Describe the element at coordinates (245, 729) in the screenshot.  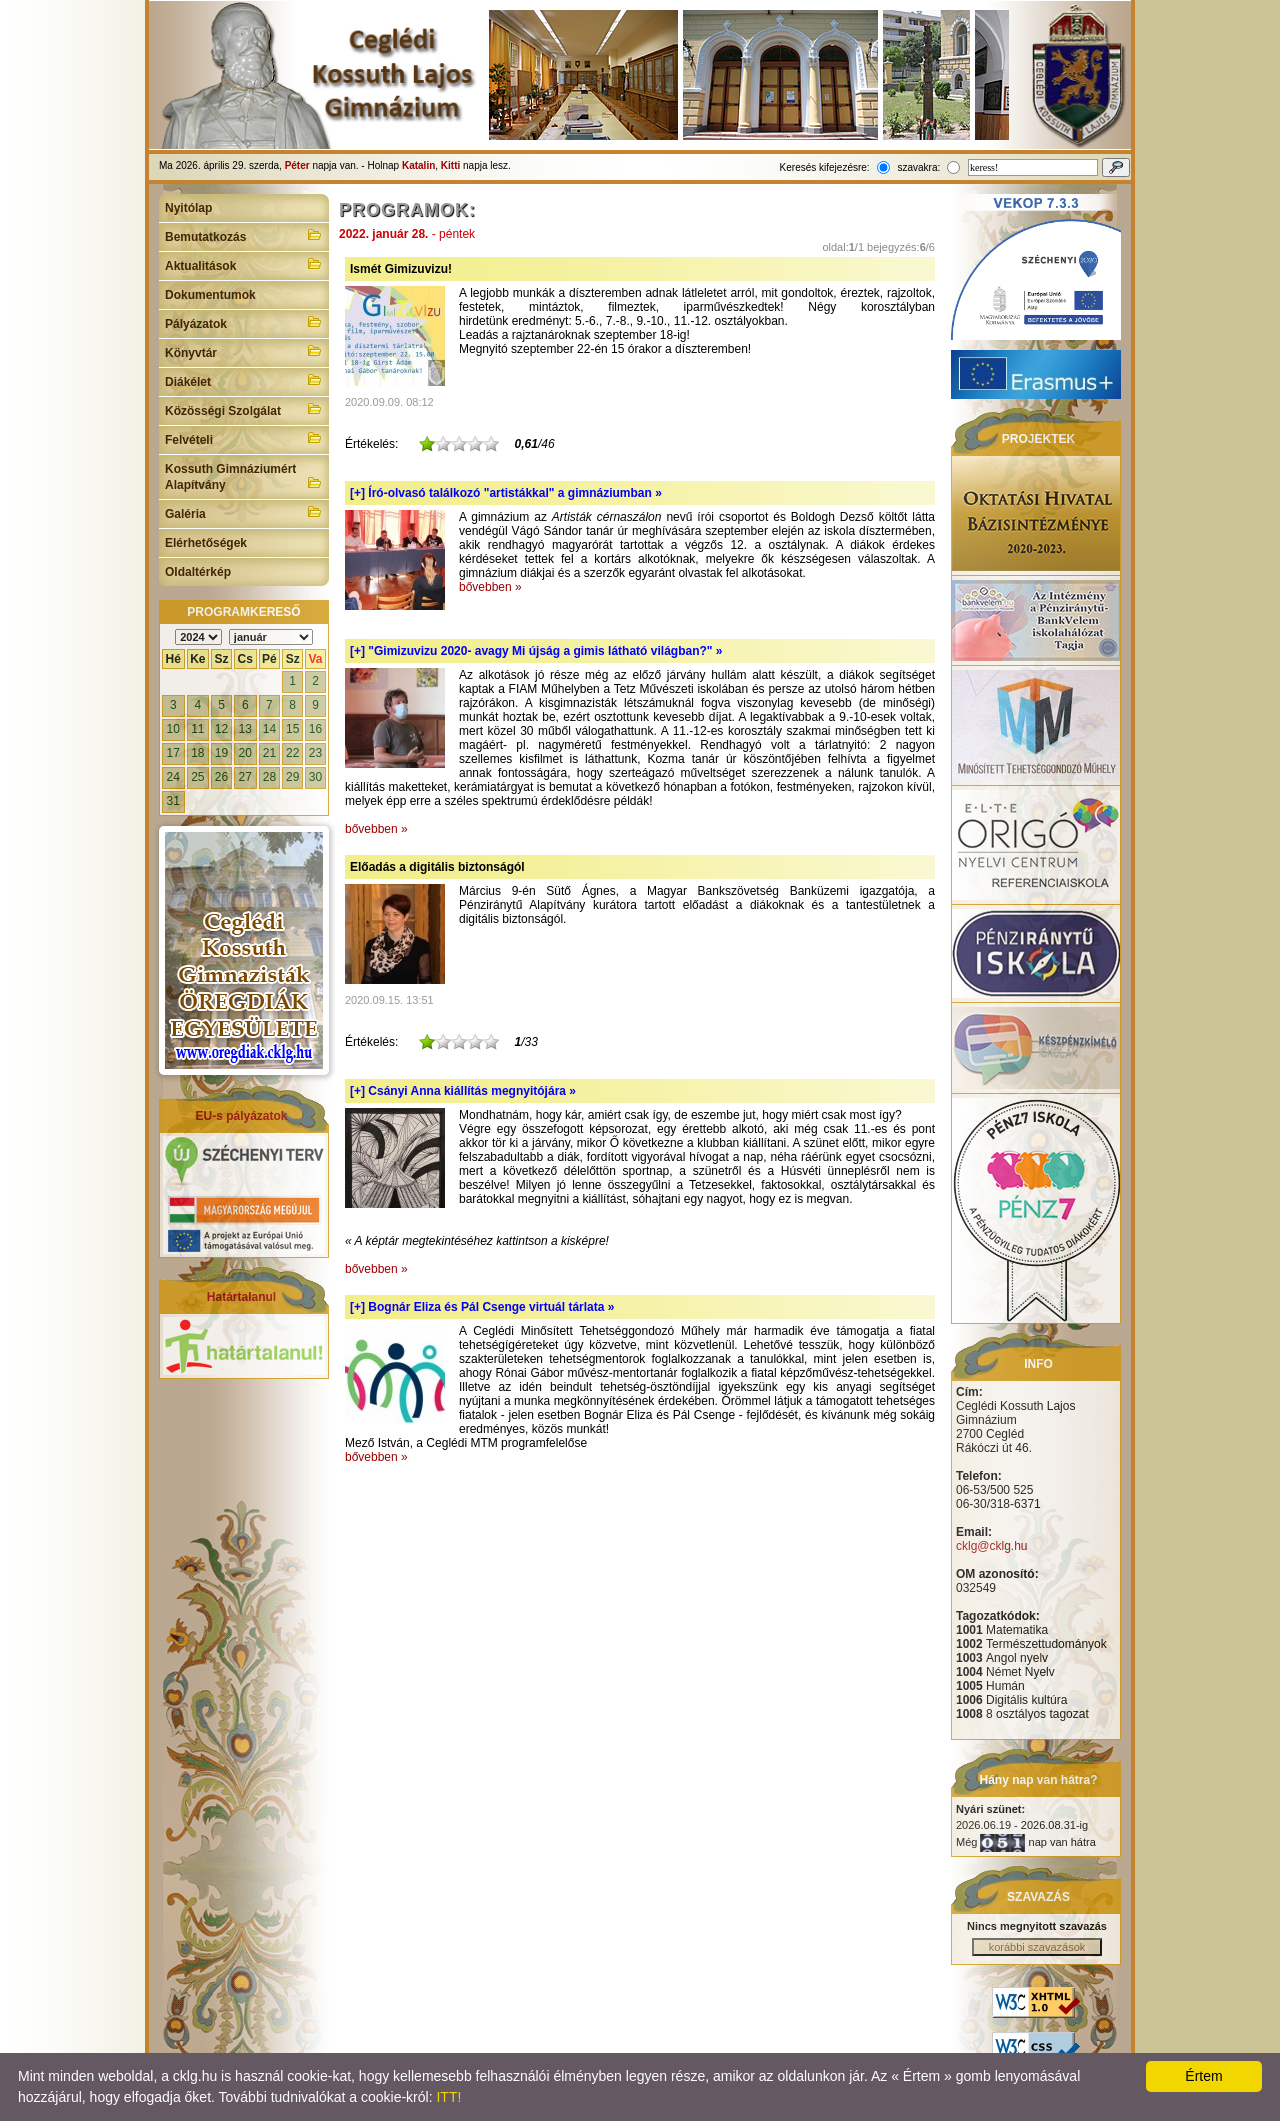
I see `13` at that location.